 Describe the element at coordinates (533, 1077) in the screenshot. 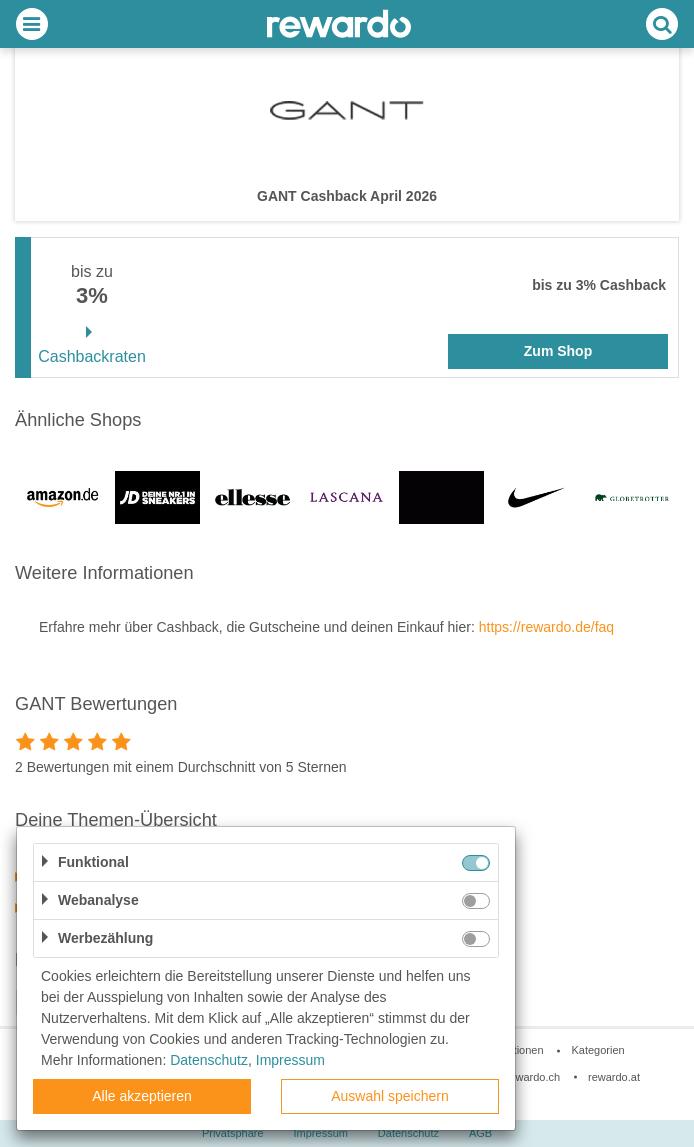

I see `rewardo.ch` at that location.